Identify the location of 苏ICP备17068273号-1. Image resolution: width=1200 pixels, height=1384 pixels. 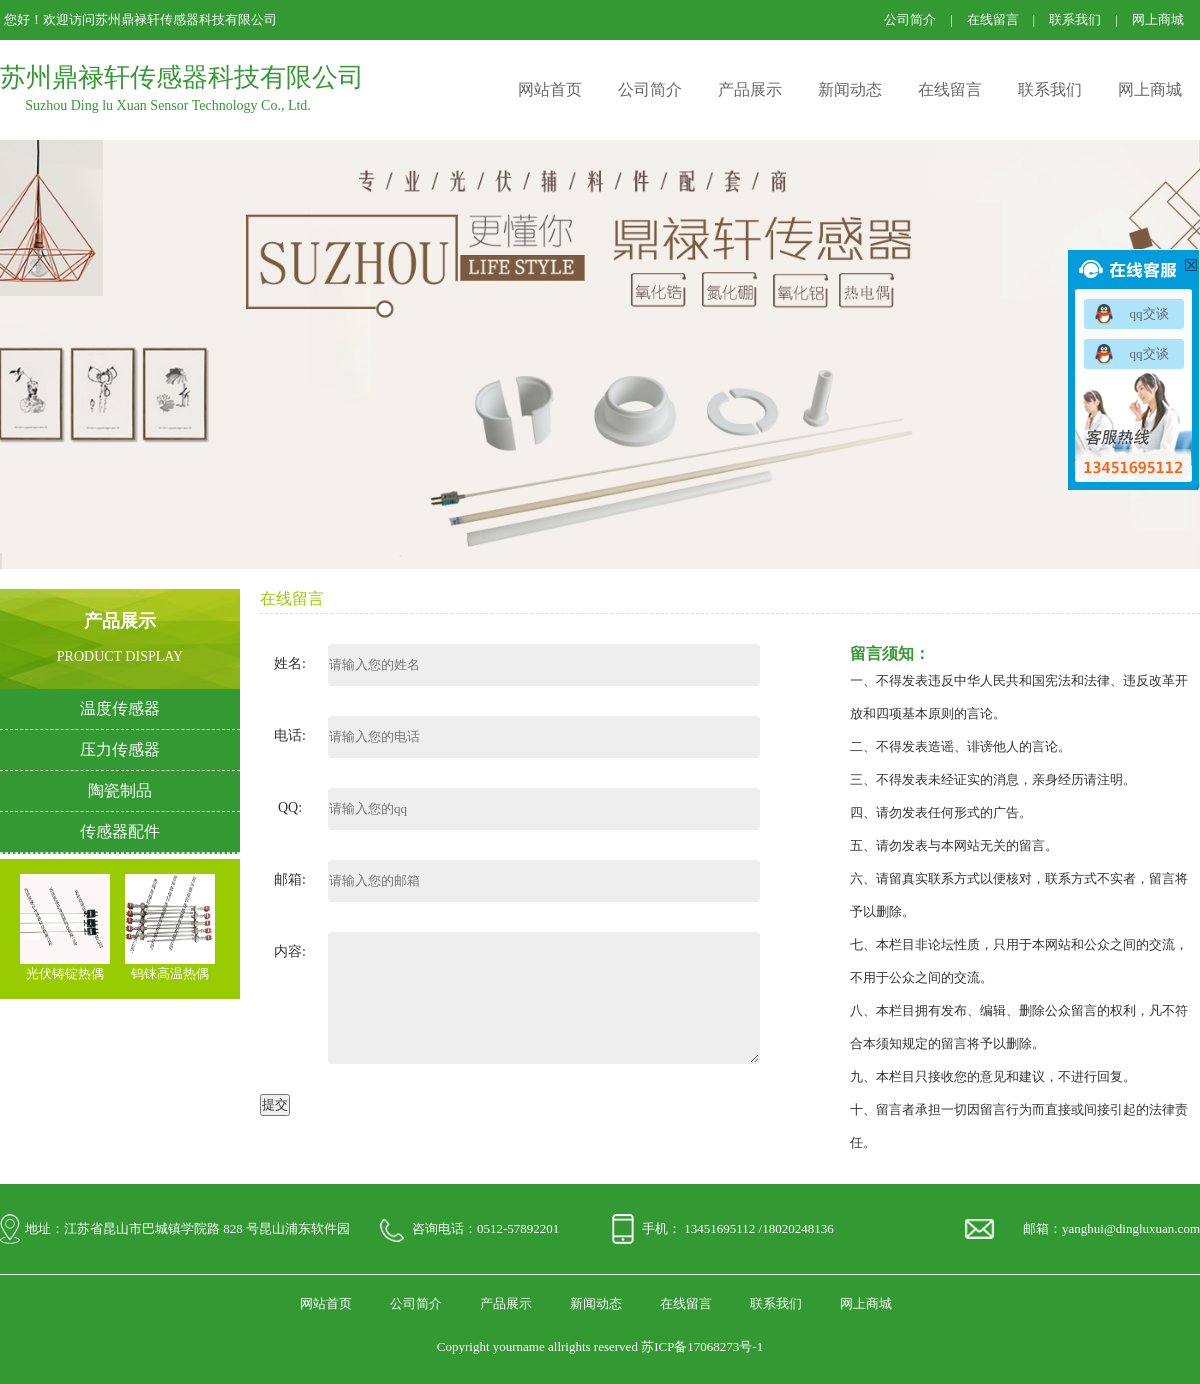
(702, 1346).